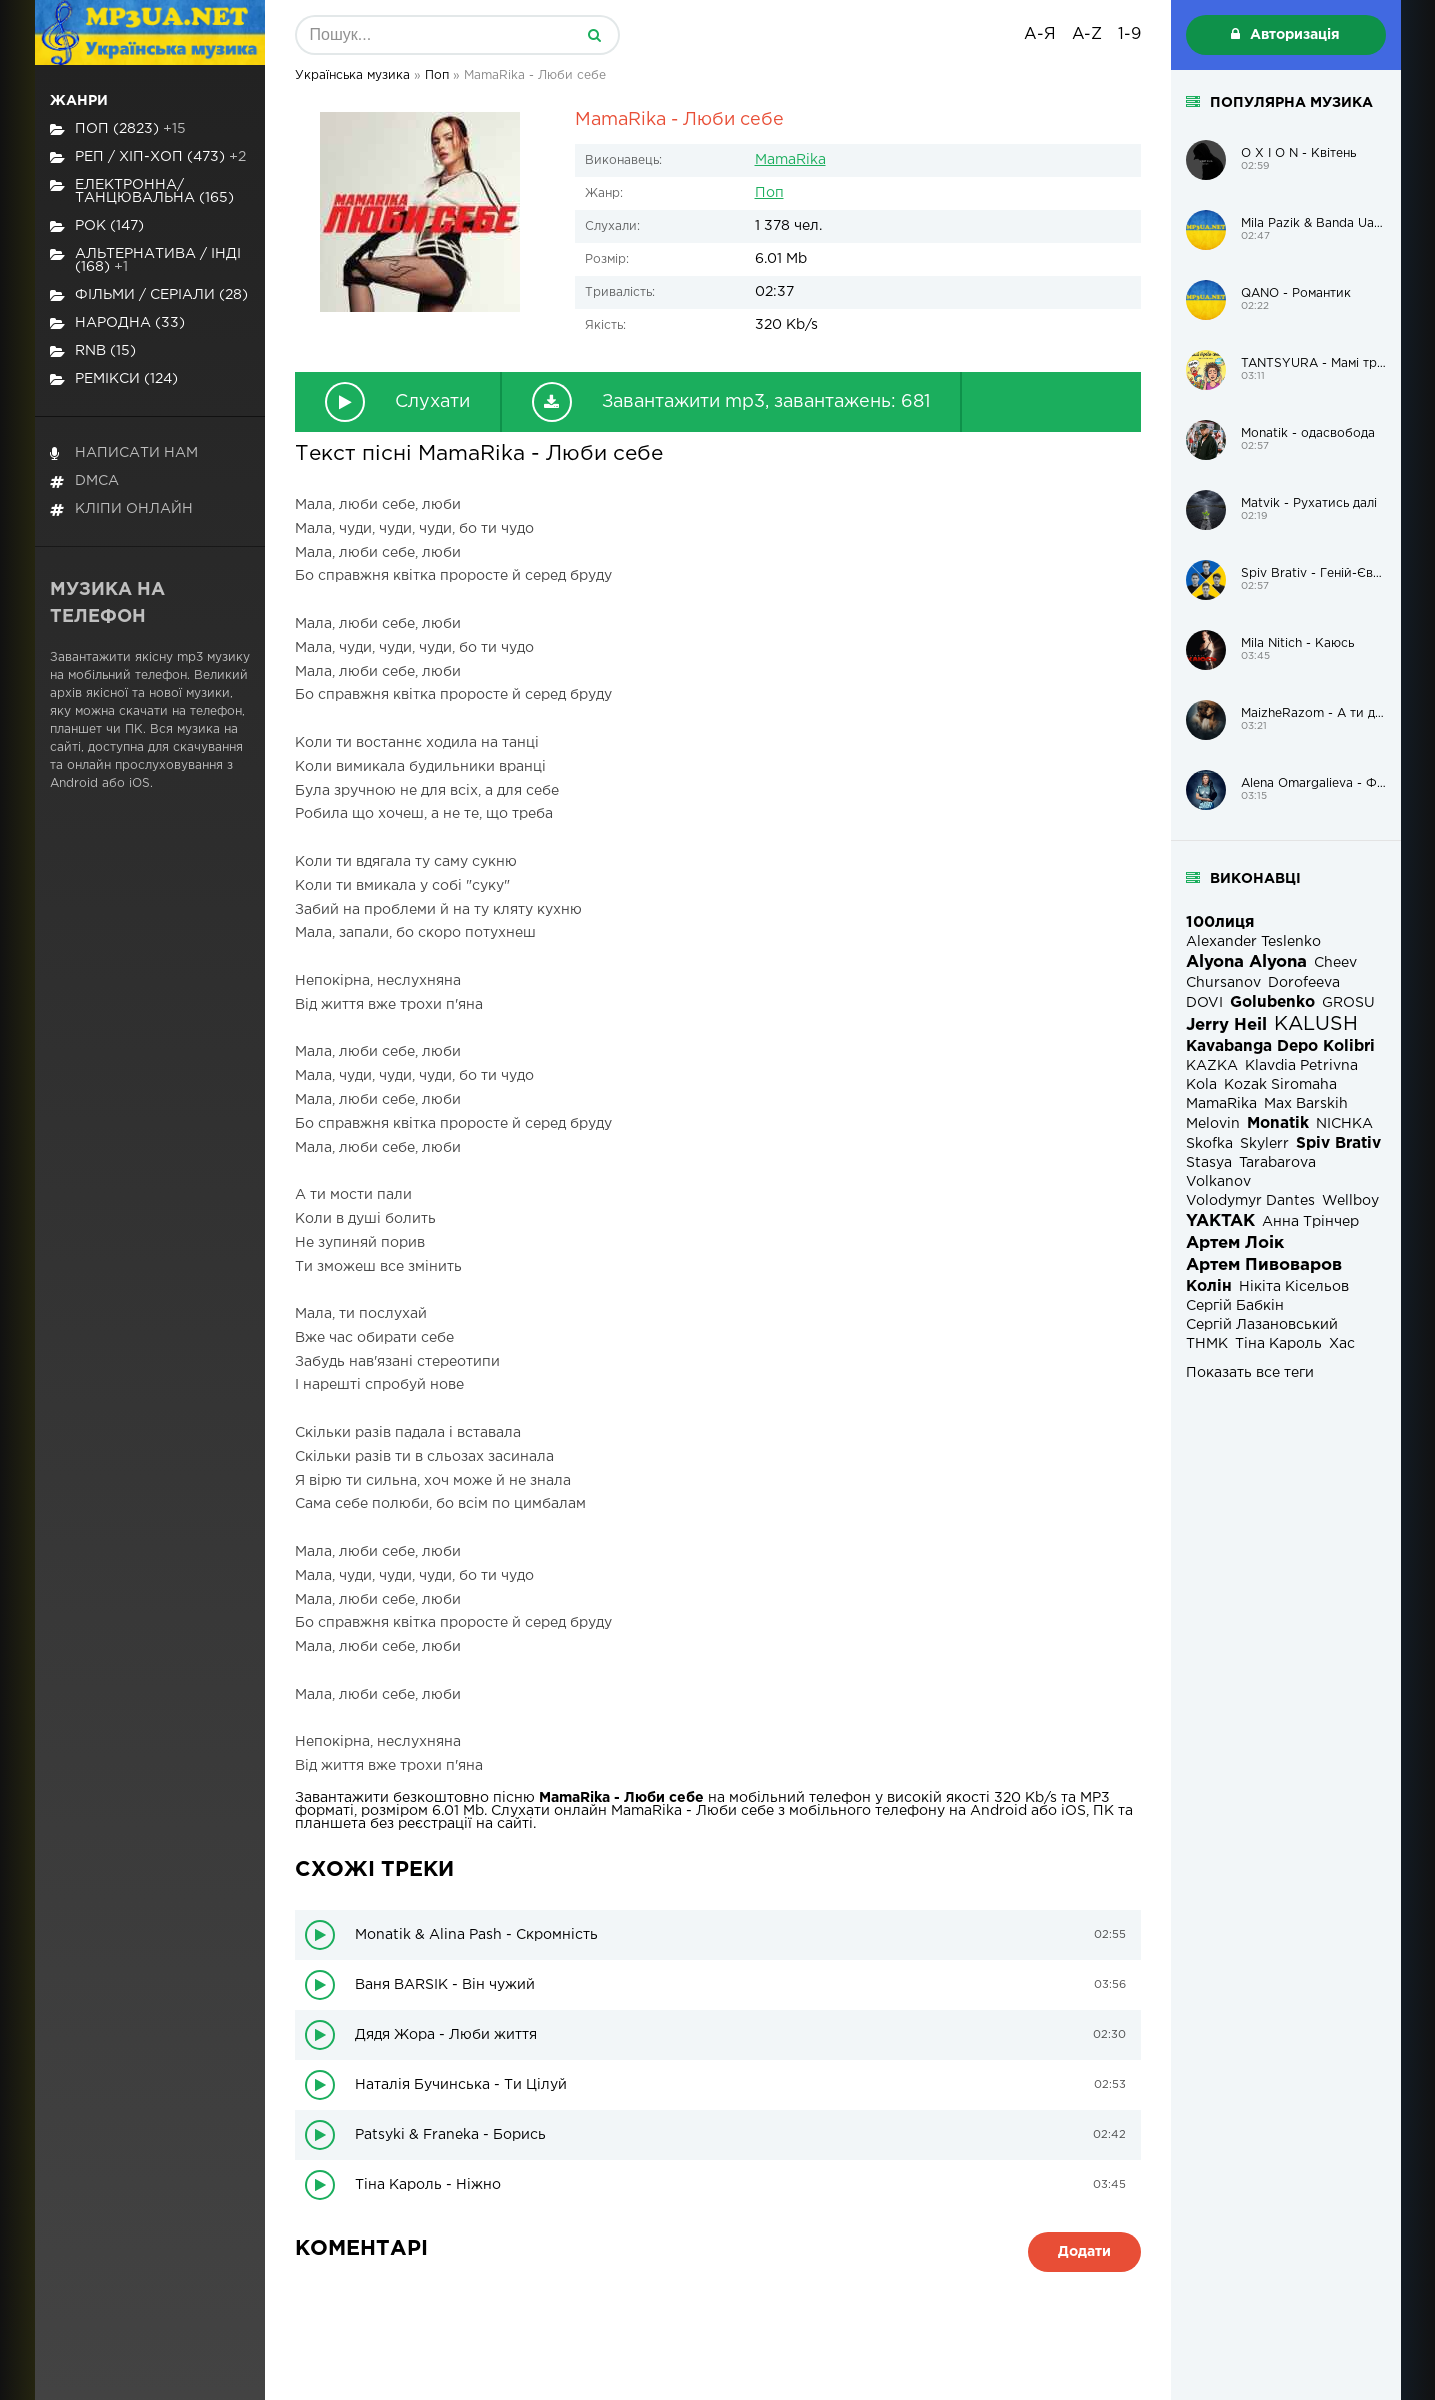 The height and width of the screenshot is (2400, 1435). What do you see at coordinates (1338, 1143) in the screenshot?
I see `Spiv Brativ` at bounding box center [1338, 1143].